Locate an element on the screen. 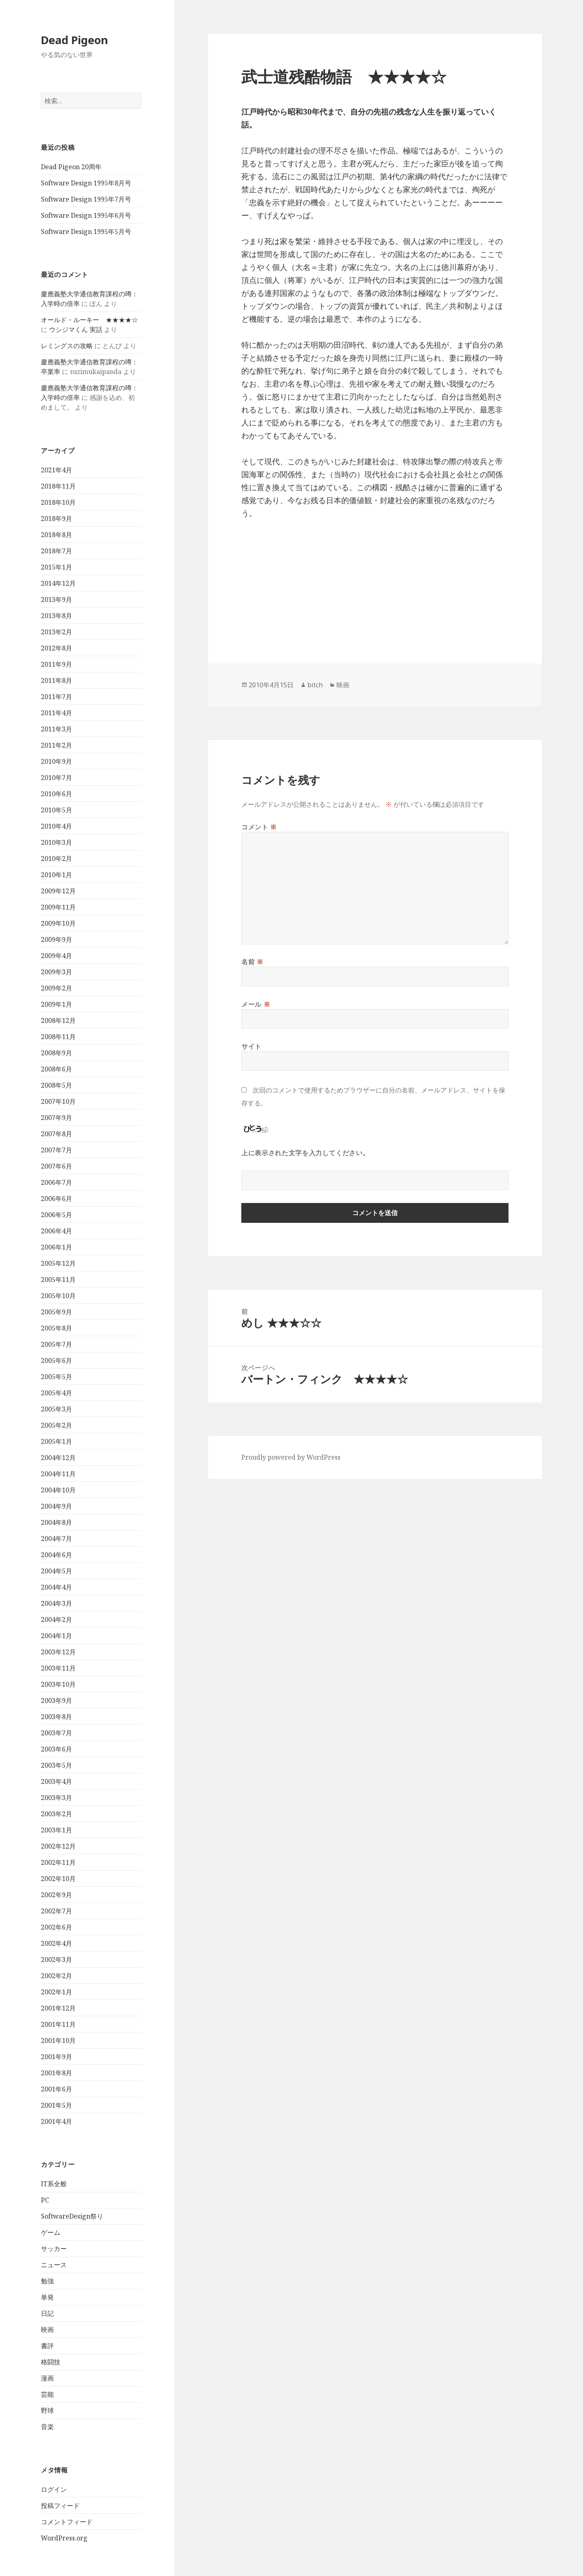 The width and height of the screenshot is (583, 2576). 2010年7月 is located at coordinates (56, 777).